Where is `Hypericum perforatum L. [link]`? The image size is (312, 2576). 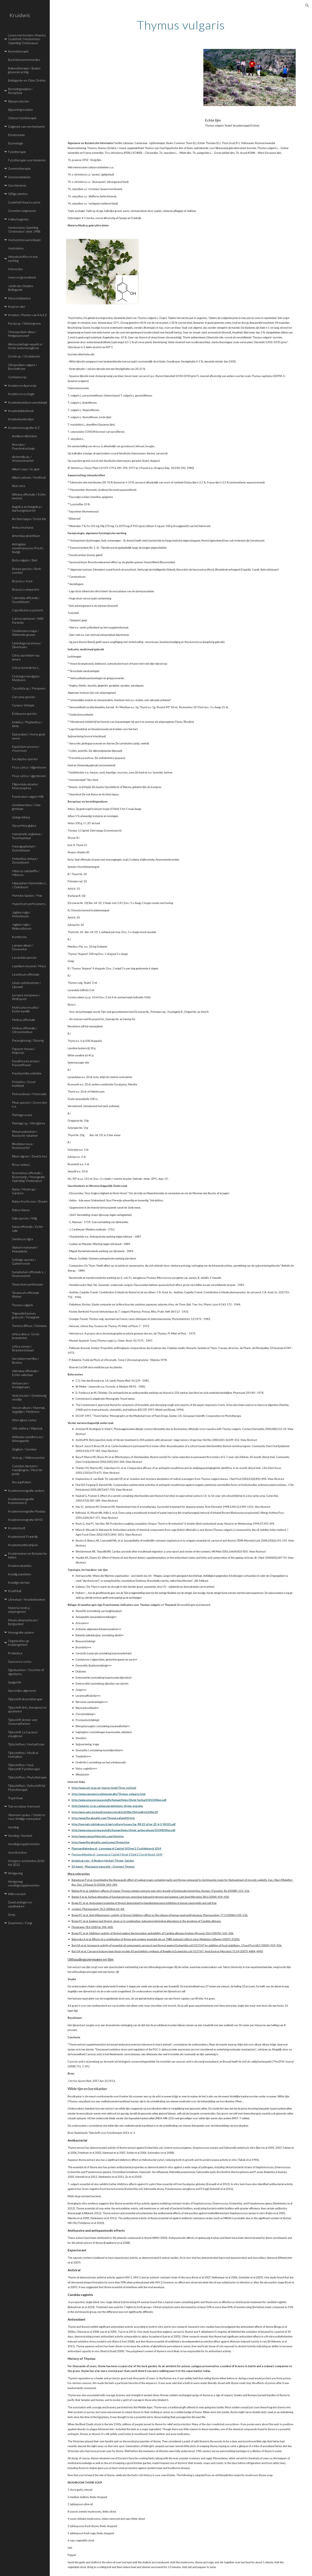 Hypericum perforatum L. [link] is located at coordinates (29, 904).